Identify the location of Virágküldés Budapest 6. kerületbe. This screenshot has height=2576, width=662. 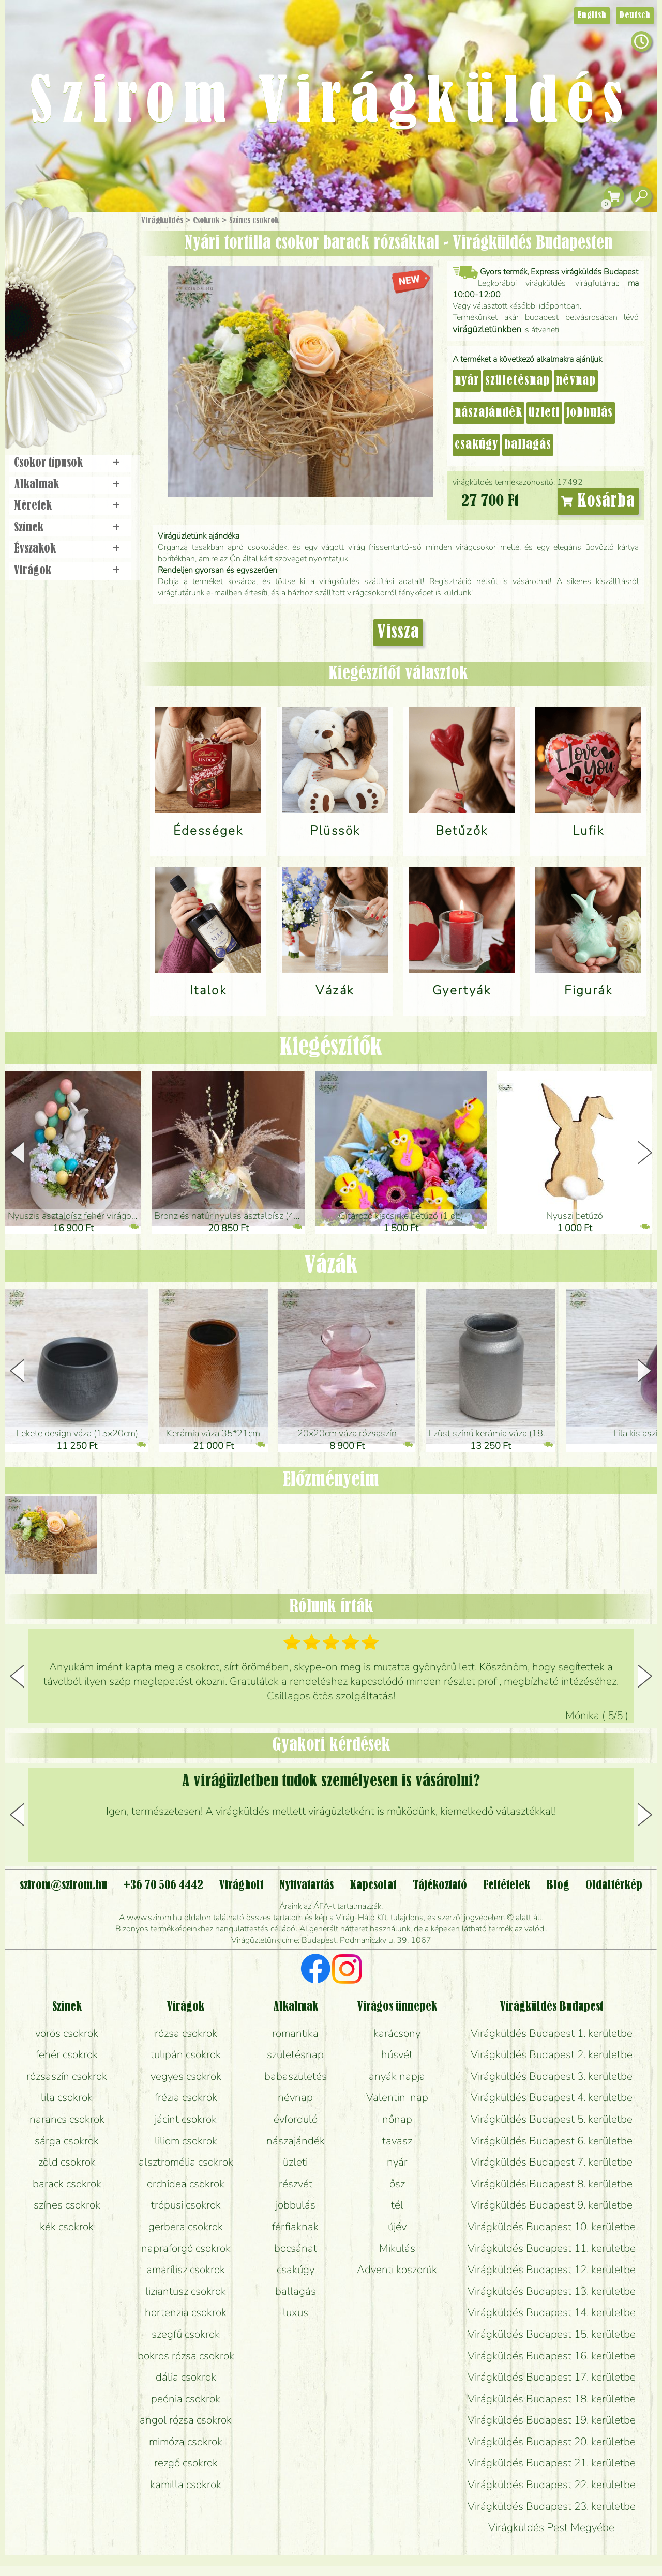
(552, 2141).